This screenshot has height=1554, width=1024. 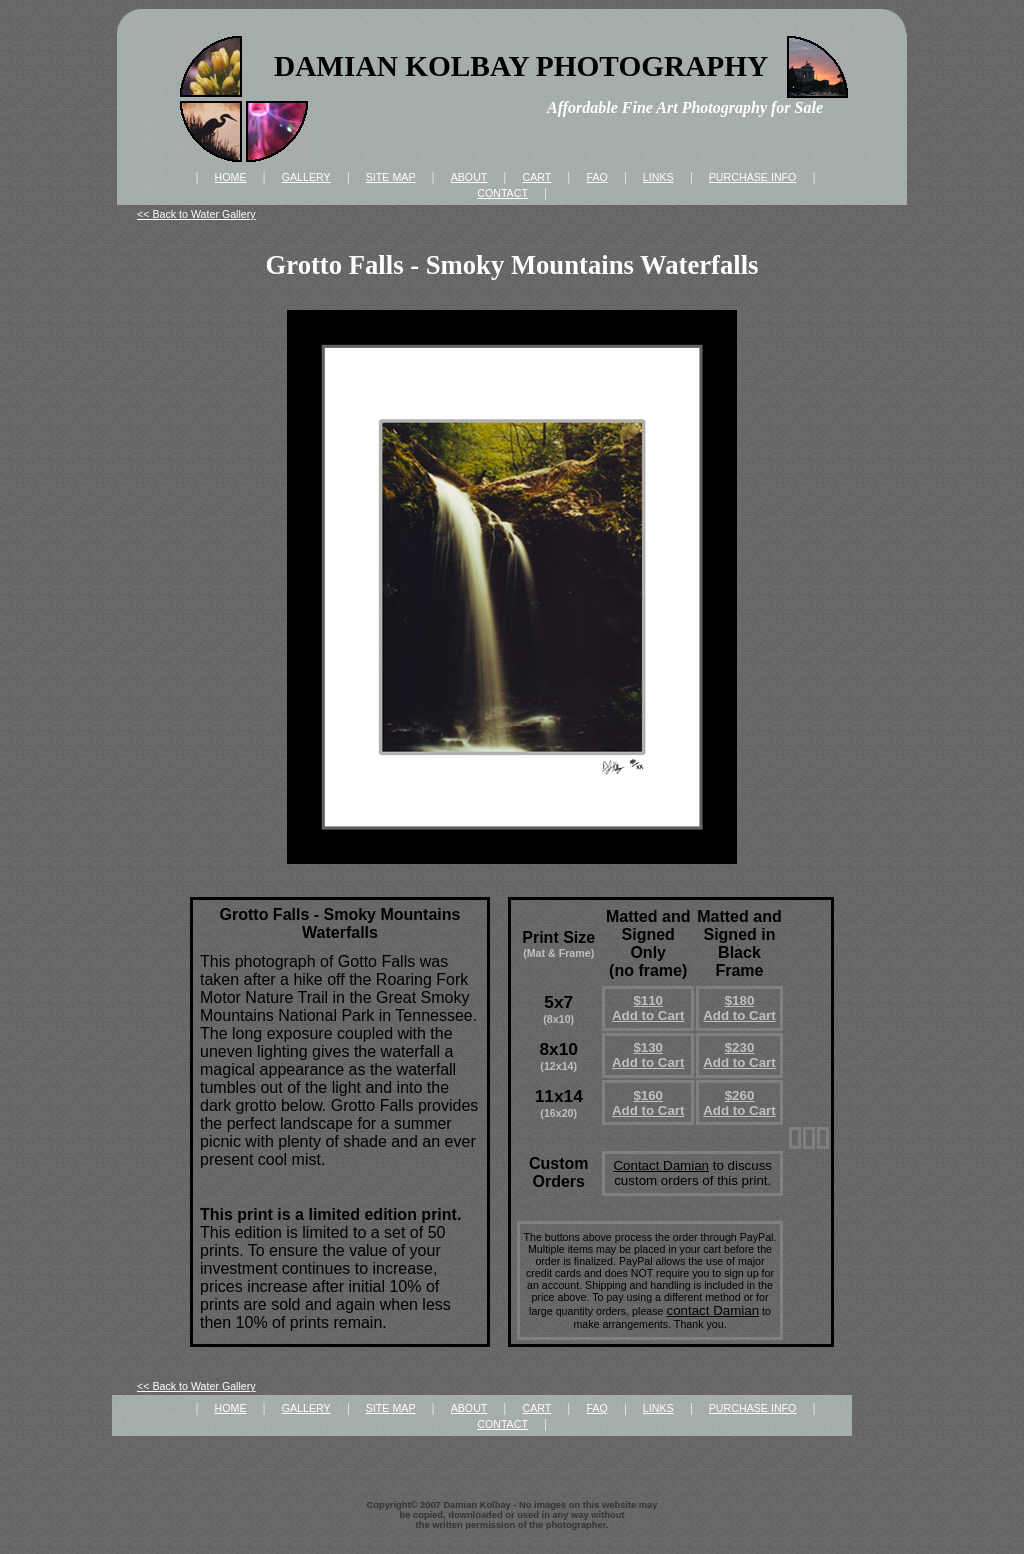 What do you see at coordinates (648, 1008) in the screenshot?
I see `$110Add to Cart` at bounding box center [648, 1008].